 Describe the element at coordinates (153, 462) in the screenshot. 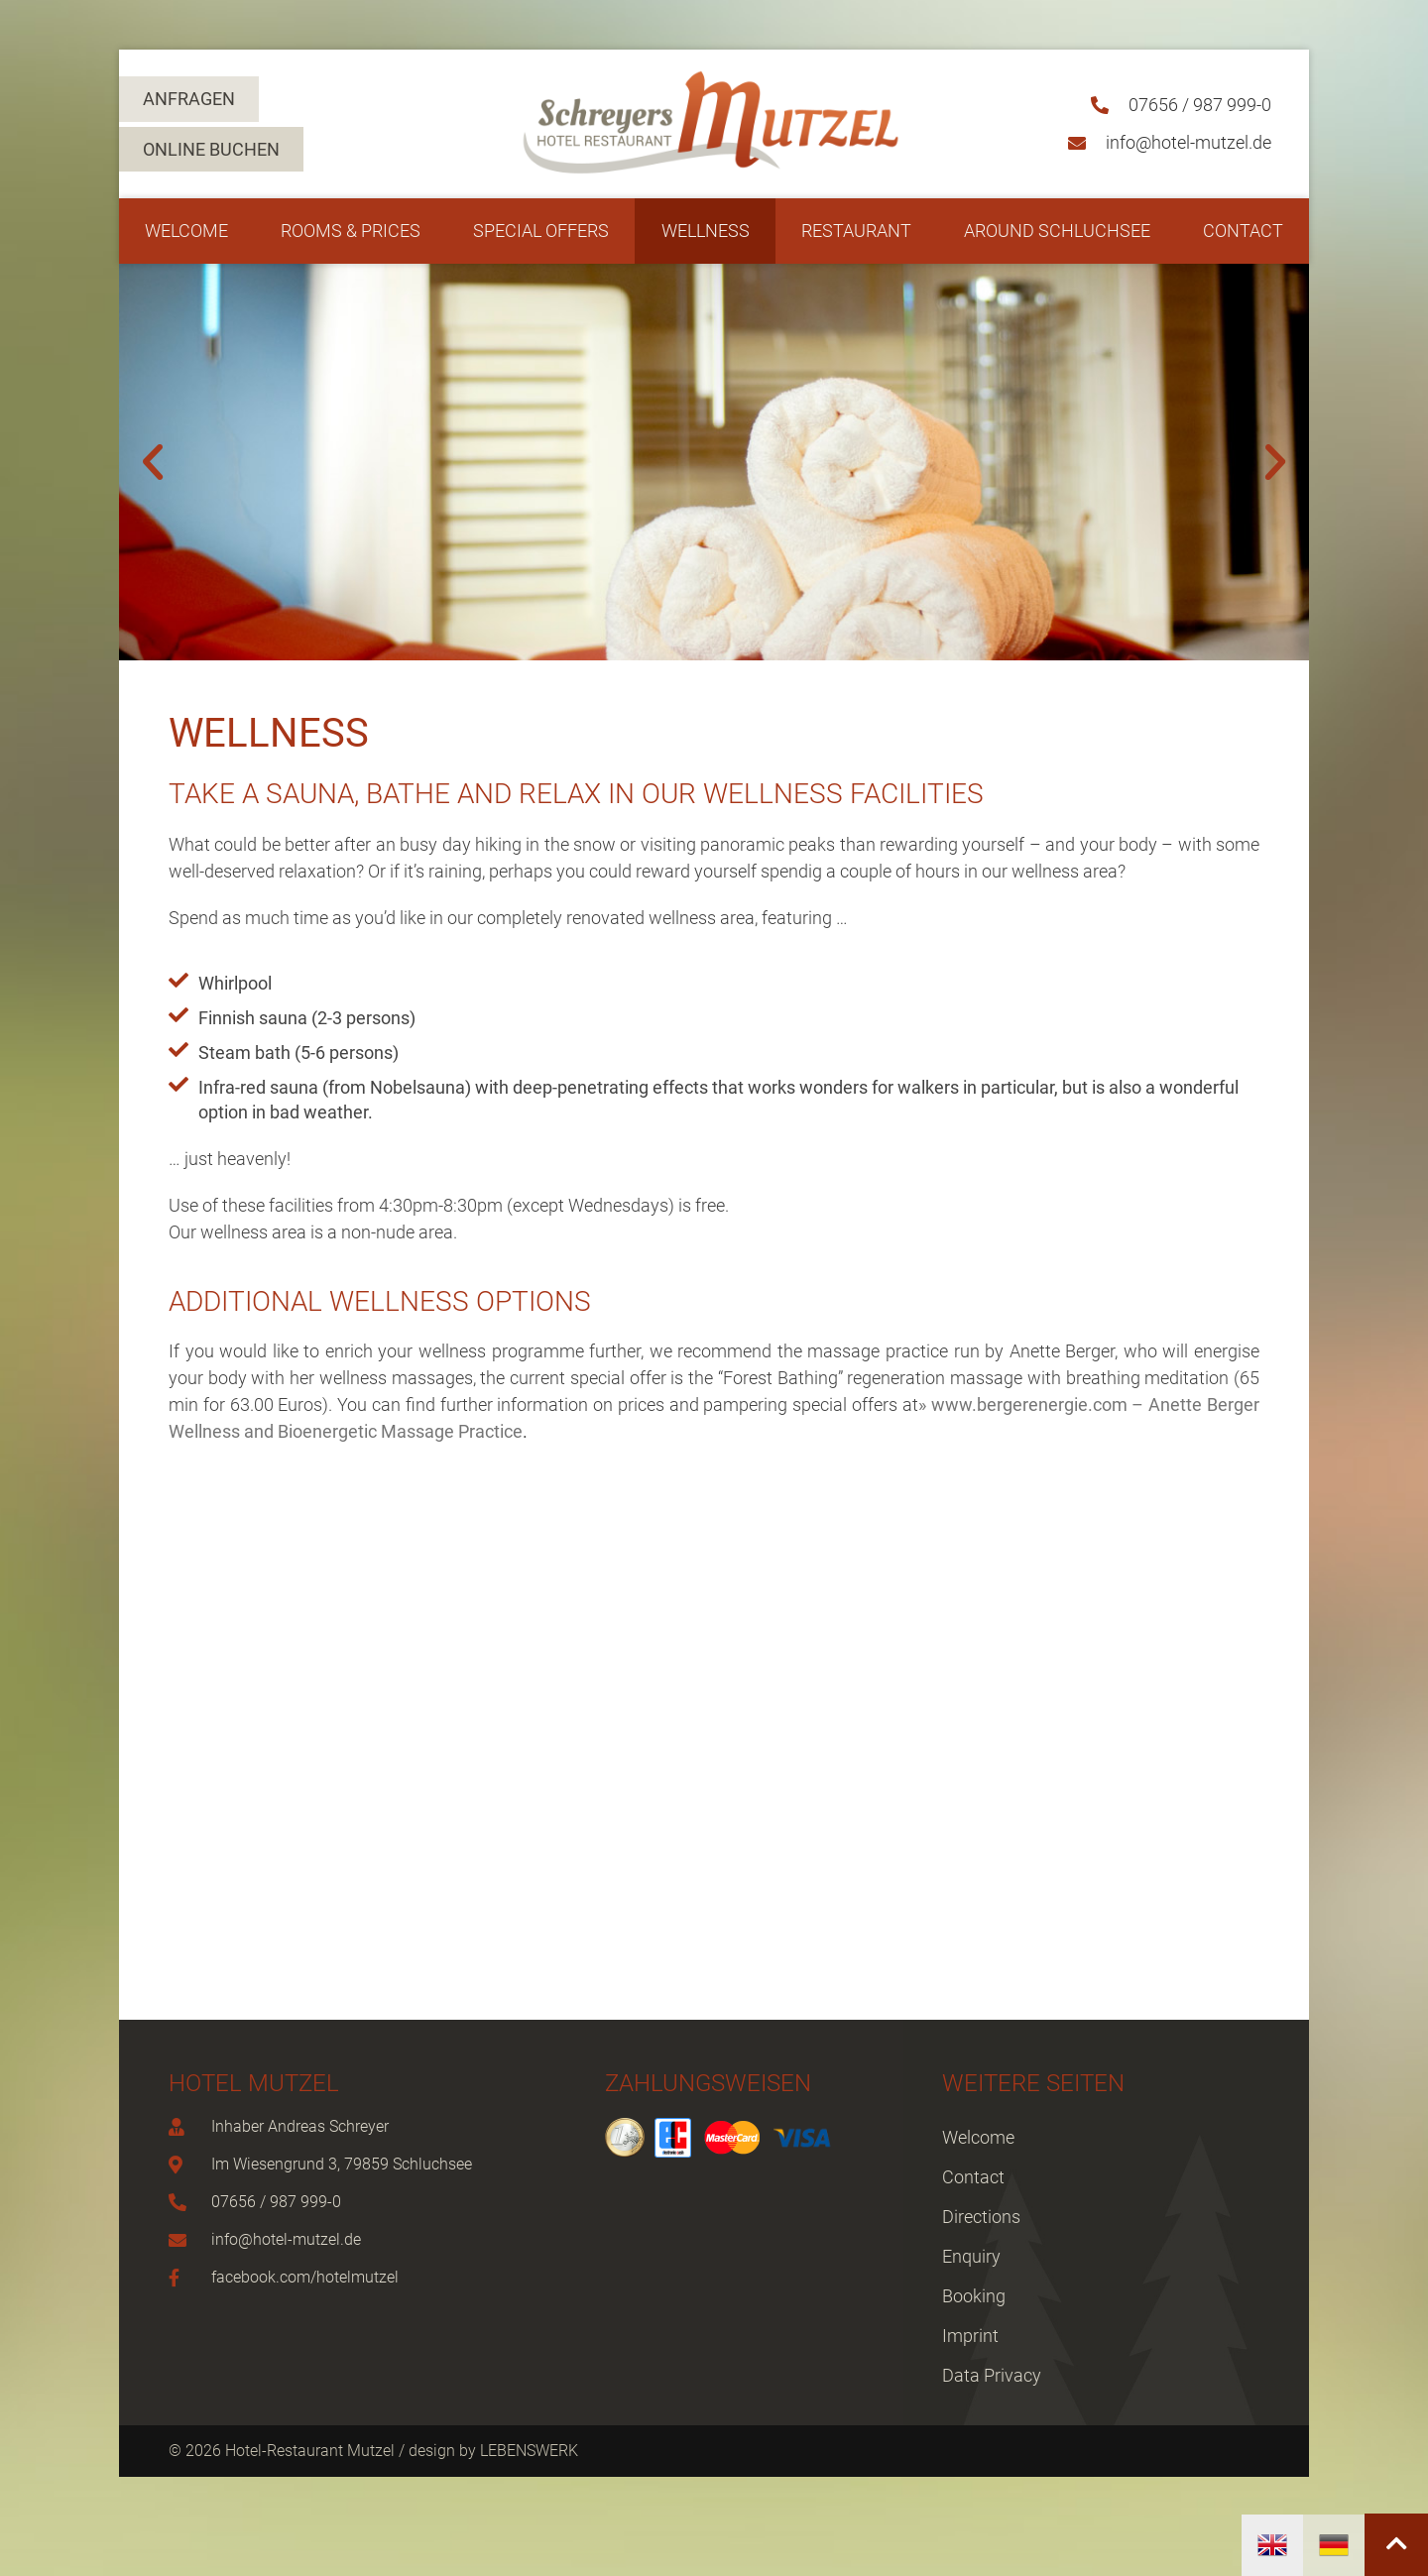

I see `[button]` at that location.